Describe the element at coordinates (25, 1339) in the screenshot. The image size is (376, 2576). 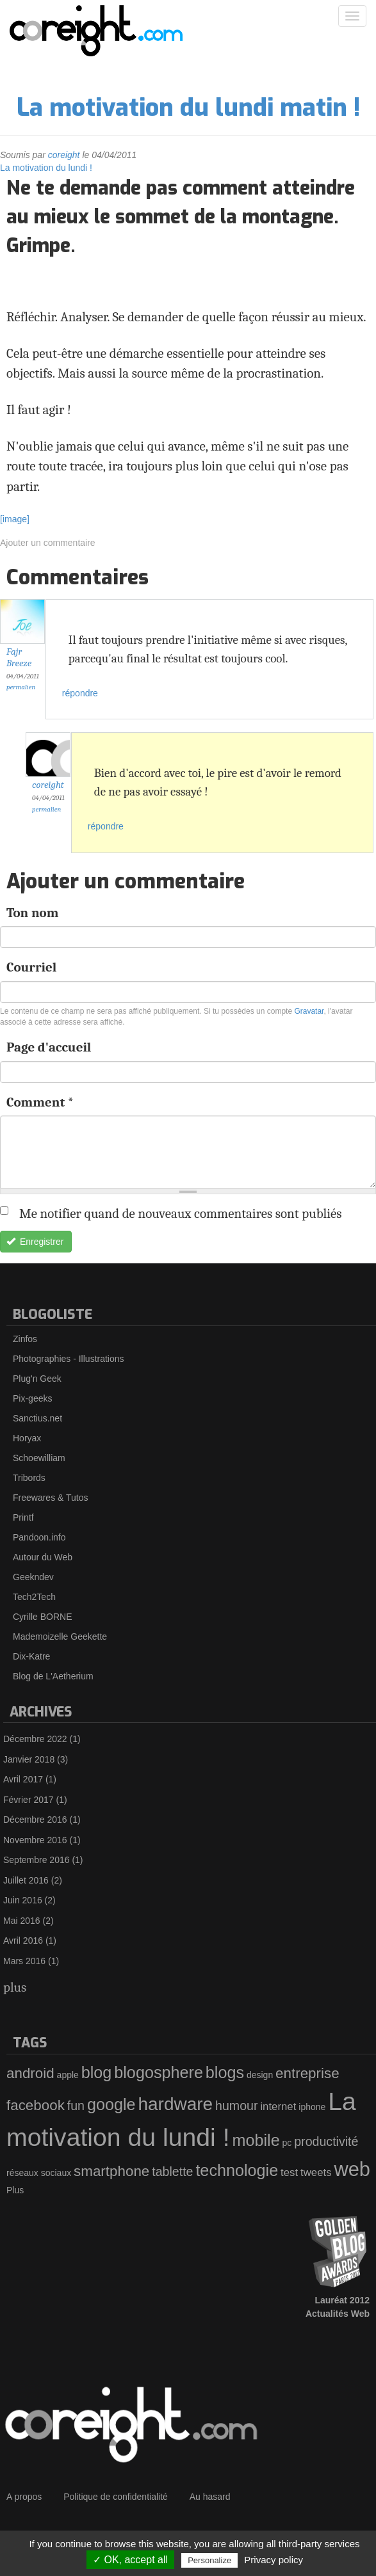
I see `Zinfos` at that location.